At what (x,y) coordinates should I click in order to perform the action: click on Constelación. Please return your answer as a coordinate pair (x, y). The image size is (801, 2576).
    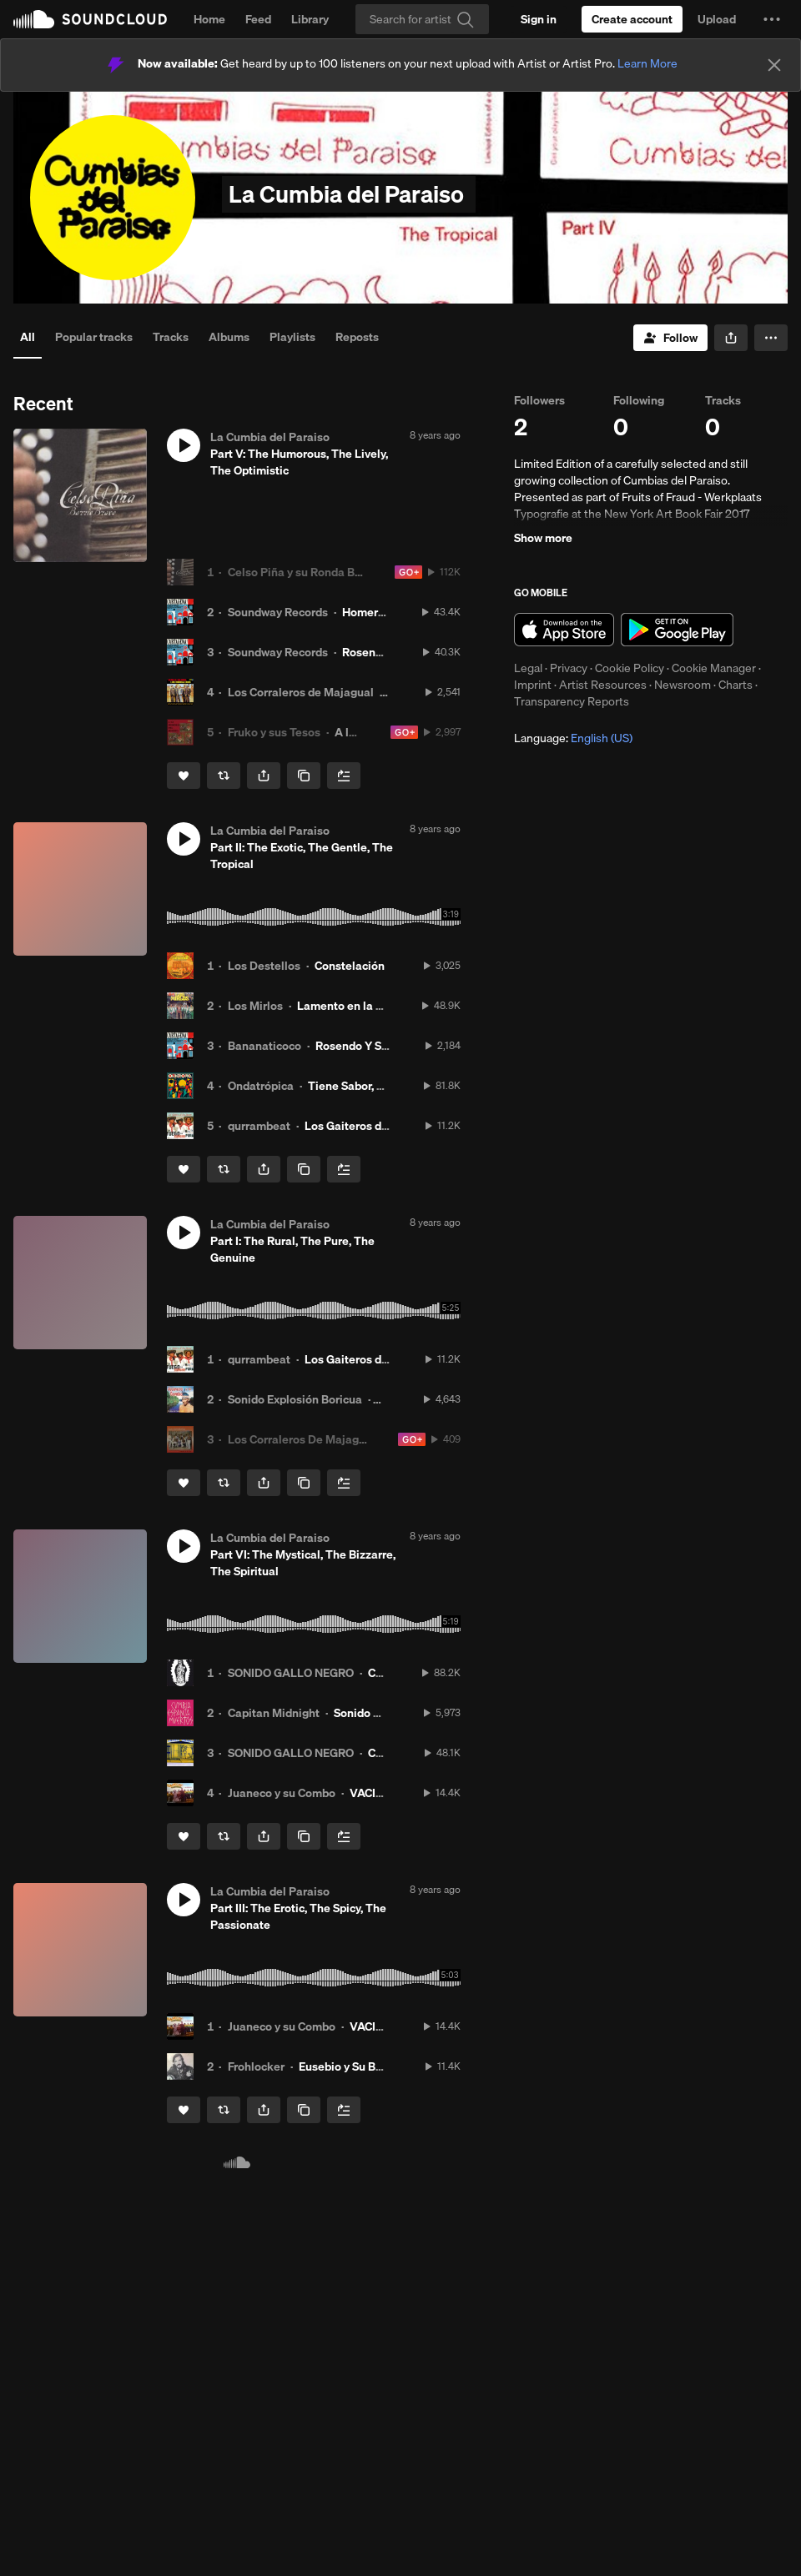
    Looking at the image, I should click on (350, 966).